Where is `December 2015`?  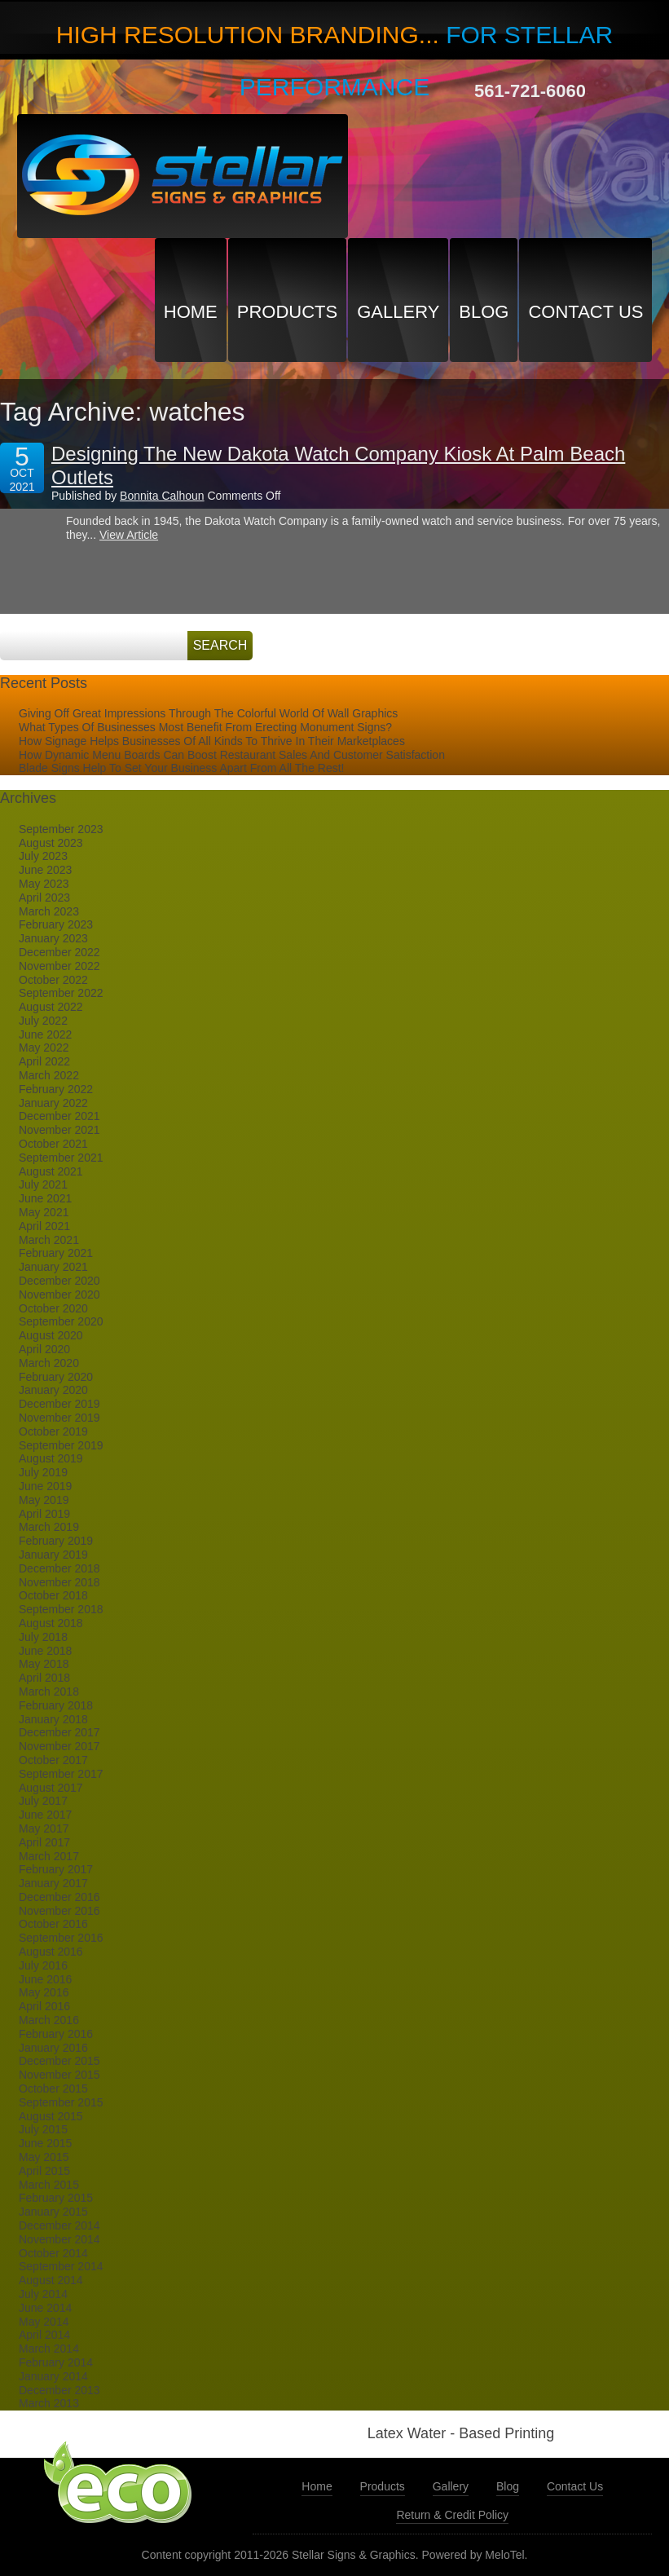
December 2015 is located at coordinates (59, 2060).